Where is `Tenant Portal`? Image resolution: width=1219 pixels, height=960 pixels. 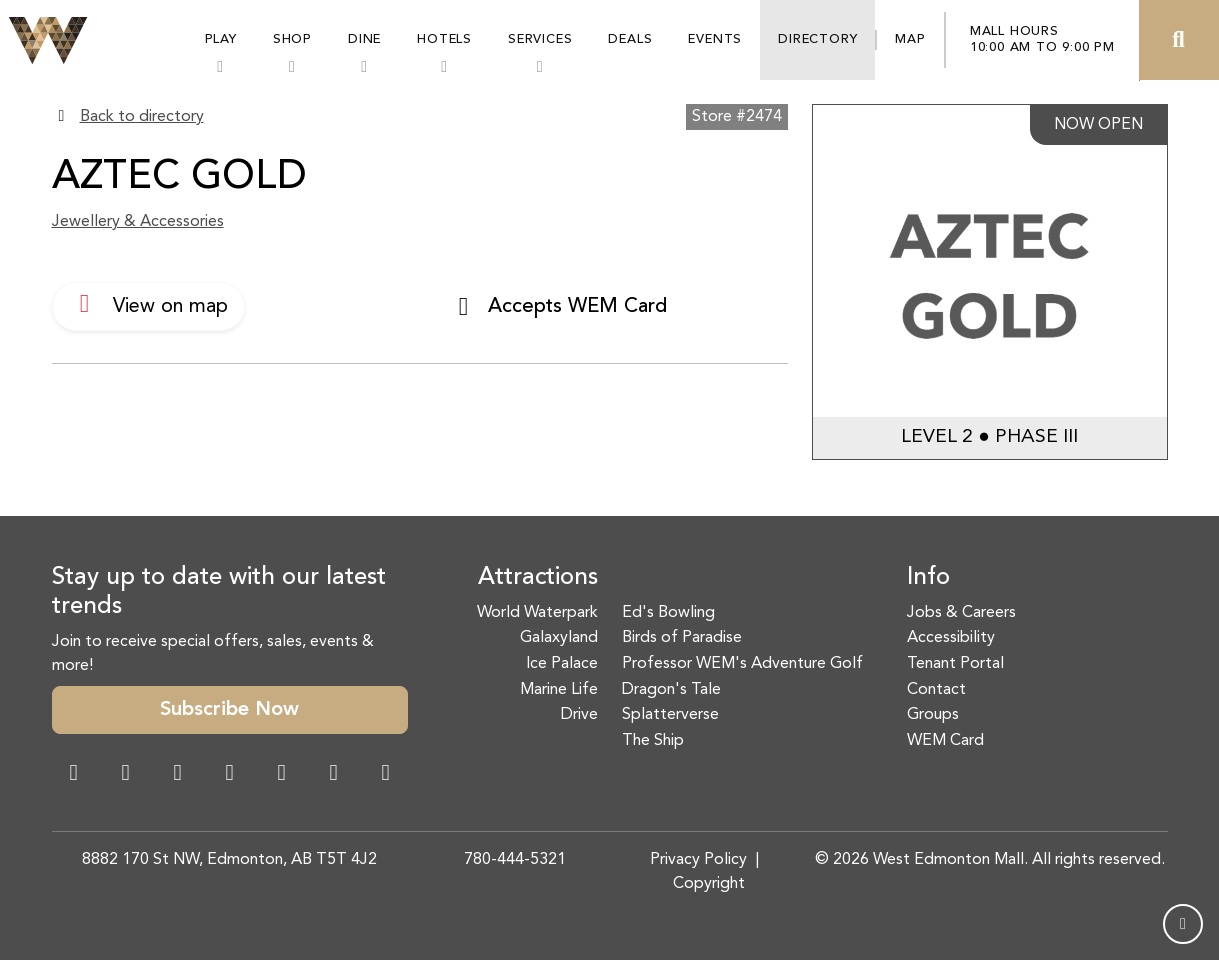
Tenant Portal is located at coordinates (955, 664).